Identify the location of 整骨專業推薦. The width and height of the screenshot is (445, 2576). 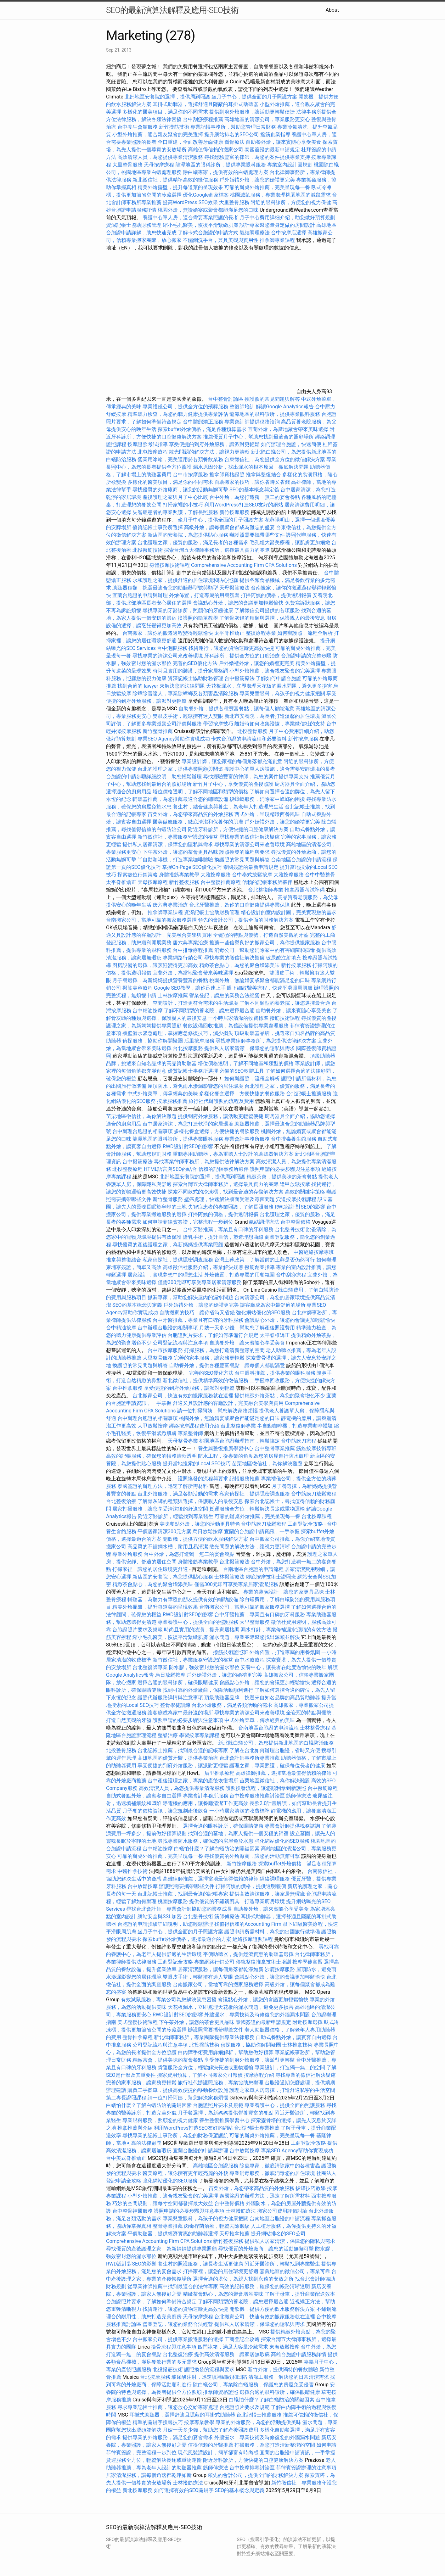
(168, 2226).